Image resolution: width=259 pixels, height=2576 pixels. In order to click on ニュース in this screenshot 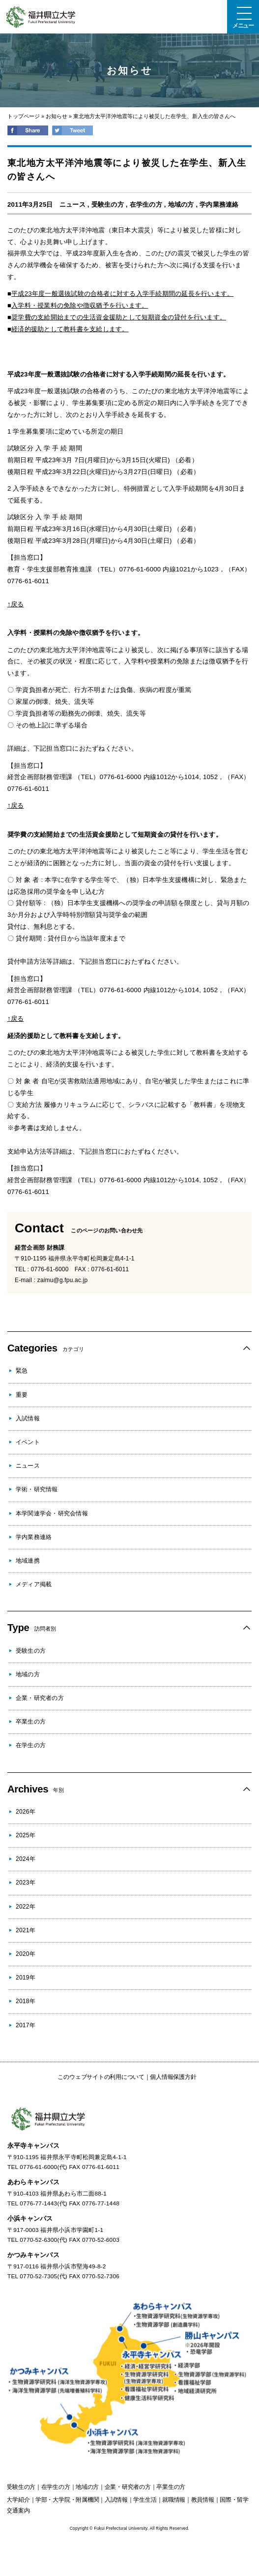, I will do `click(72, 204)`.